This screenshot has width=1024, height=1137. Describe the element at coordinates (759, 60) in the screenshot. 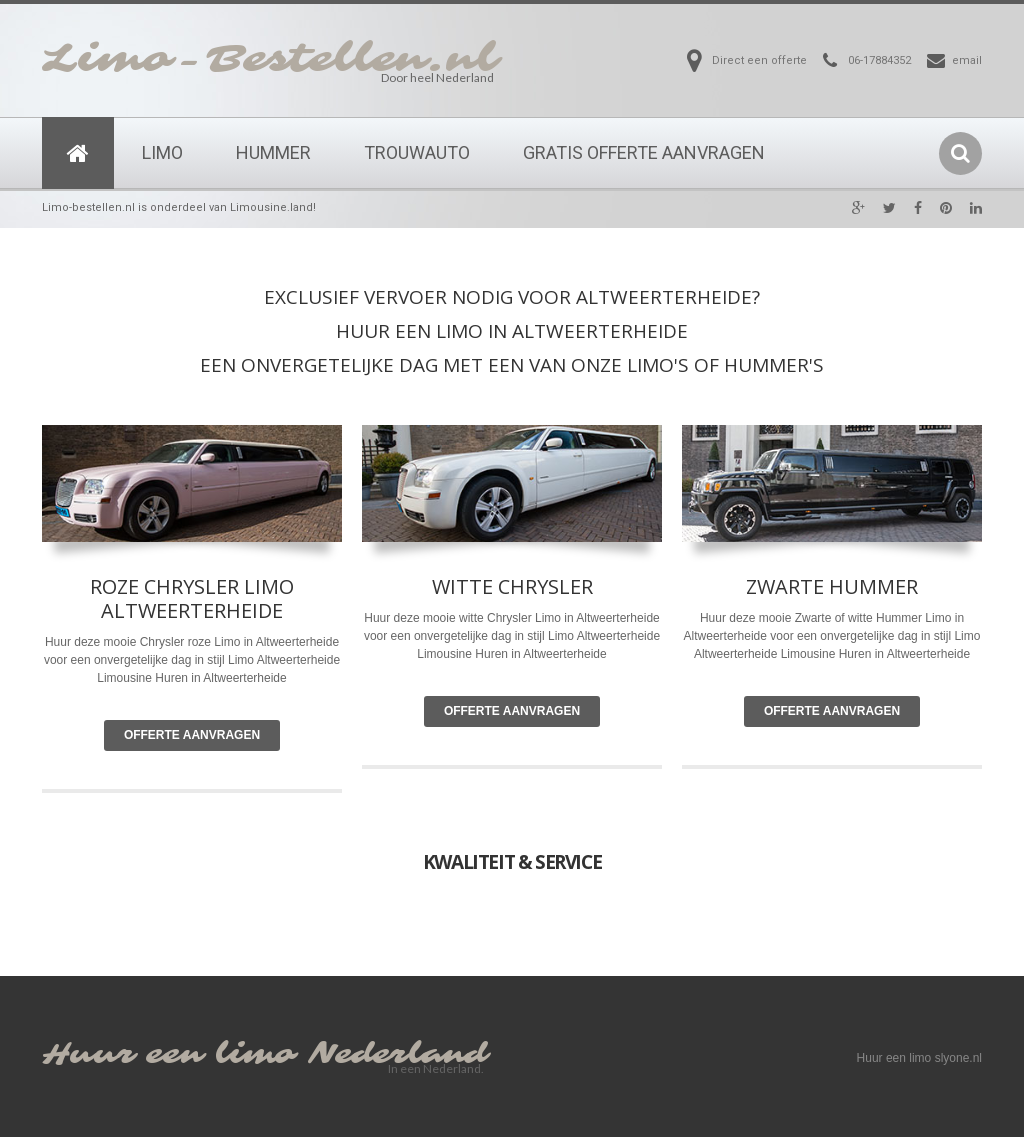

I see `Direct een offerte` at that location.